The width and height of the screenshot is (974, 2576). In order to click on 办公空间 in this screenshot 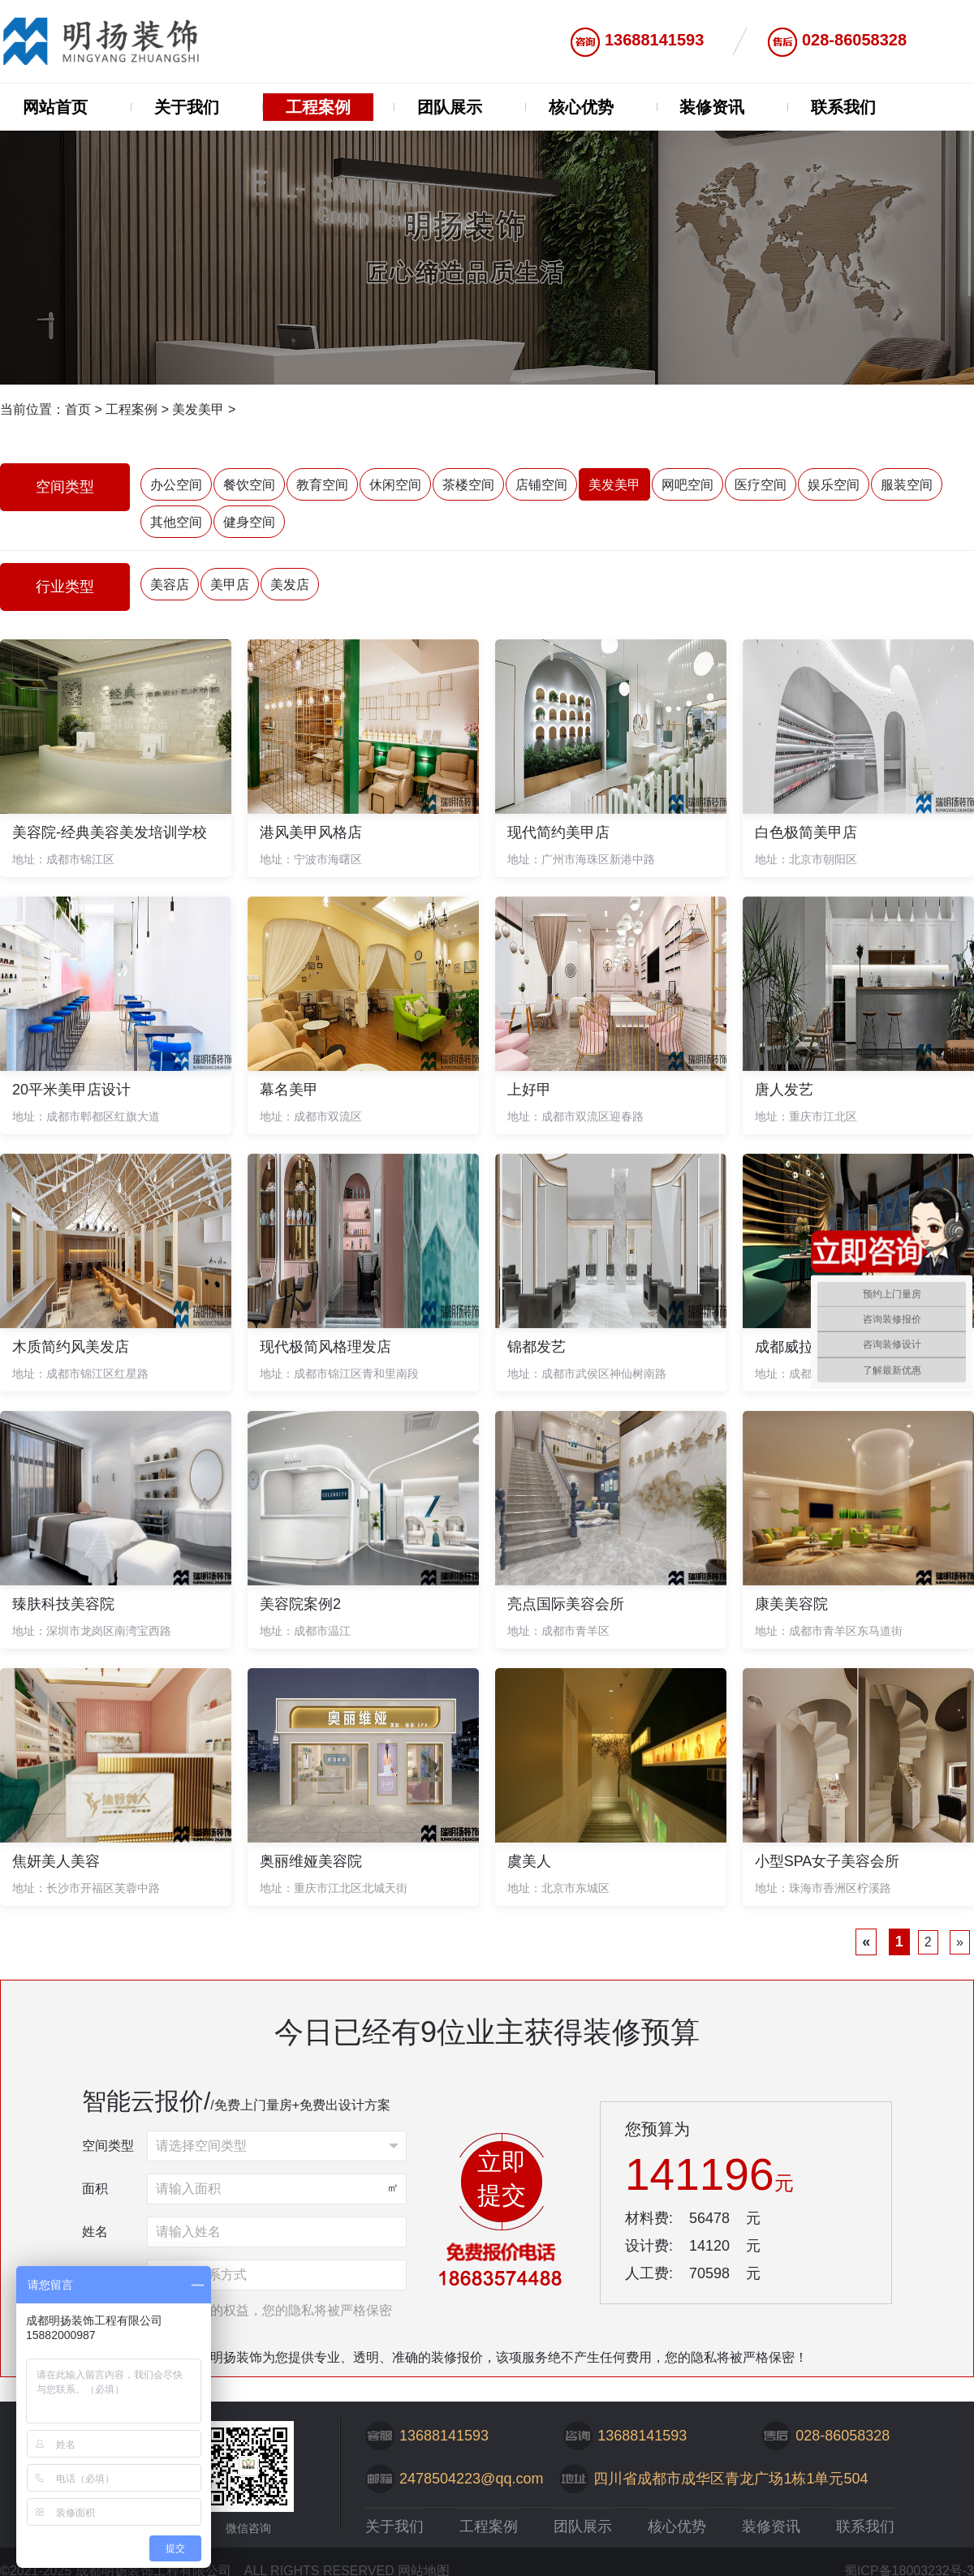, I will do `click(176, 485)`.